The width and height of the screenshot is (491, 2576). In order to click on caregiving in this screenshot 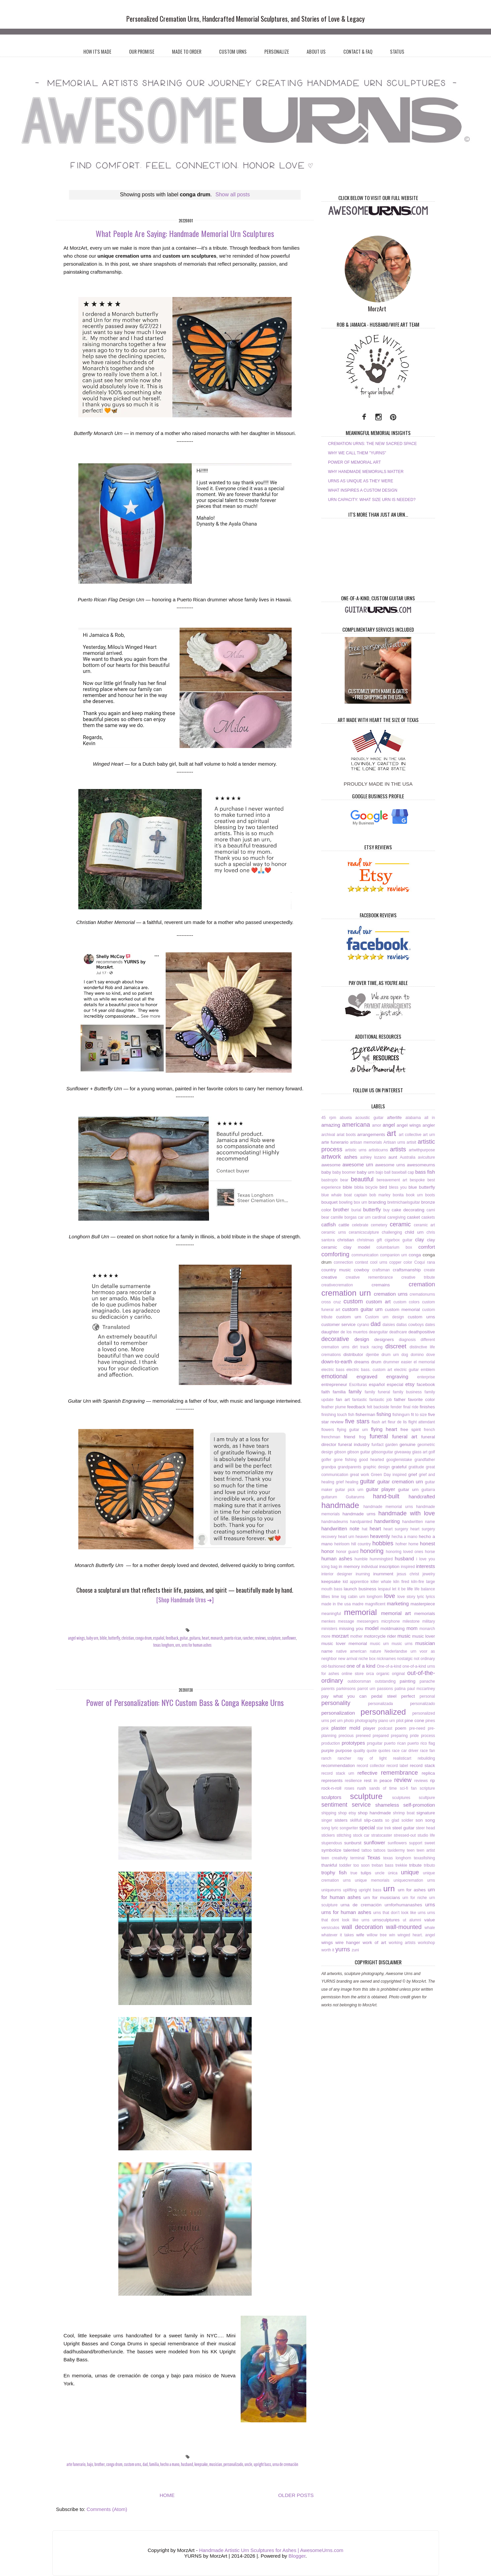, I will do `click(396, 1217)`.